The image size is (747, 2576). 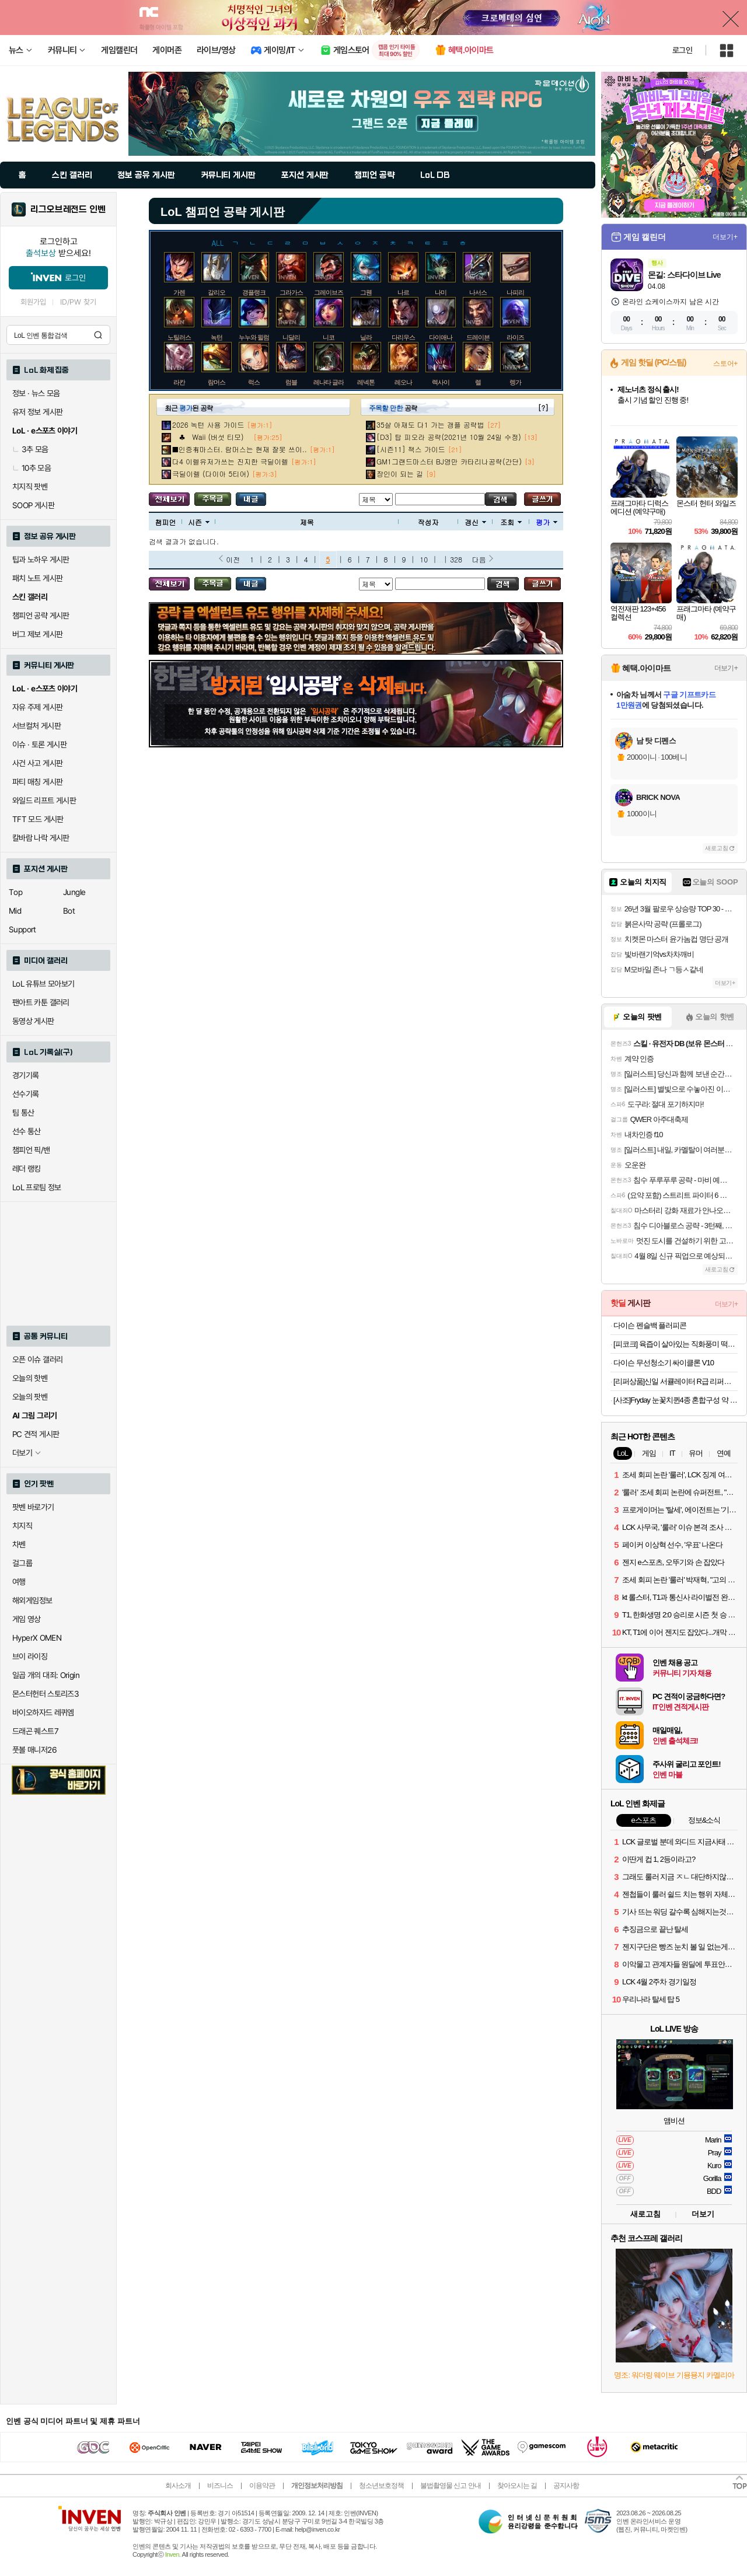 What do you see at coordinates (210, 473) in the screenshot?
I see `극딜이렐 (다이아 5티어)` at bounding box center [210, 473].